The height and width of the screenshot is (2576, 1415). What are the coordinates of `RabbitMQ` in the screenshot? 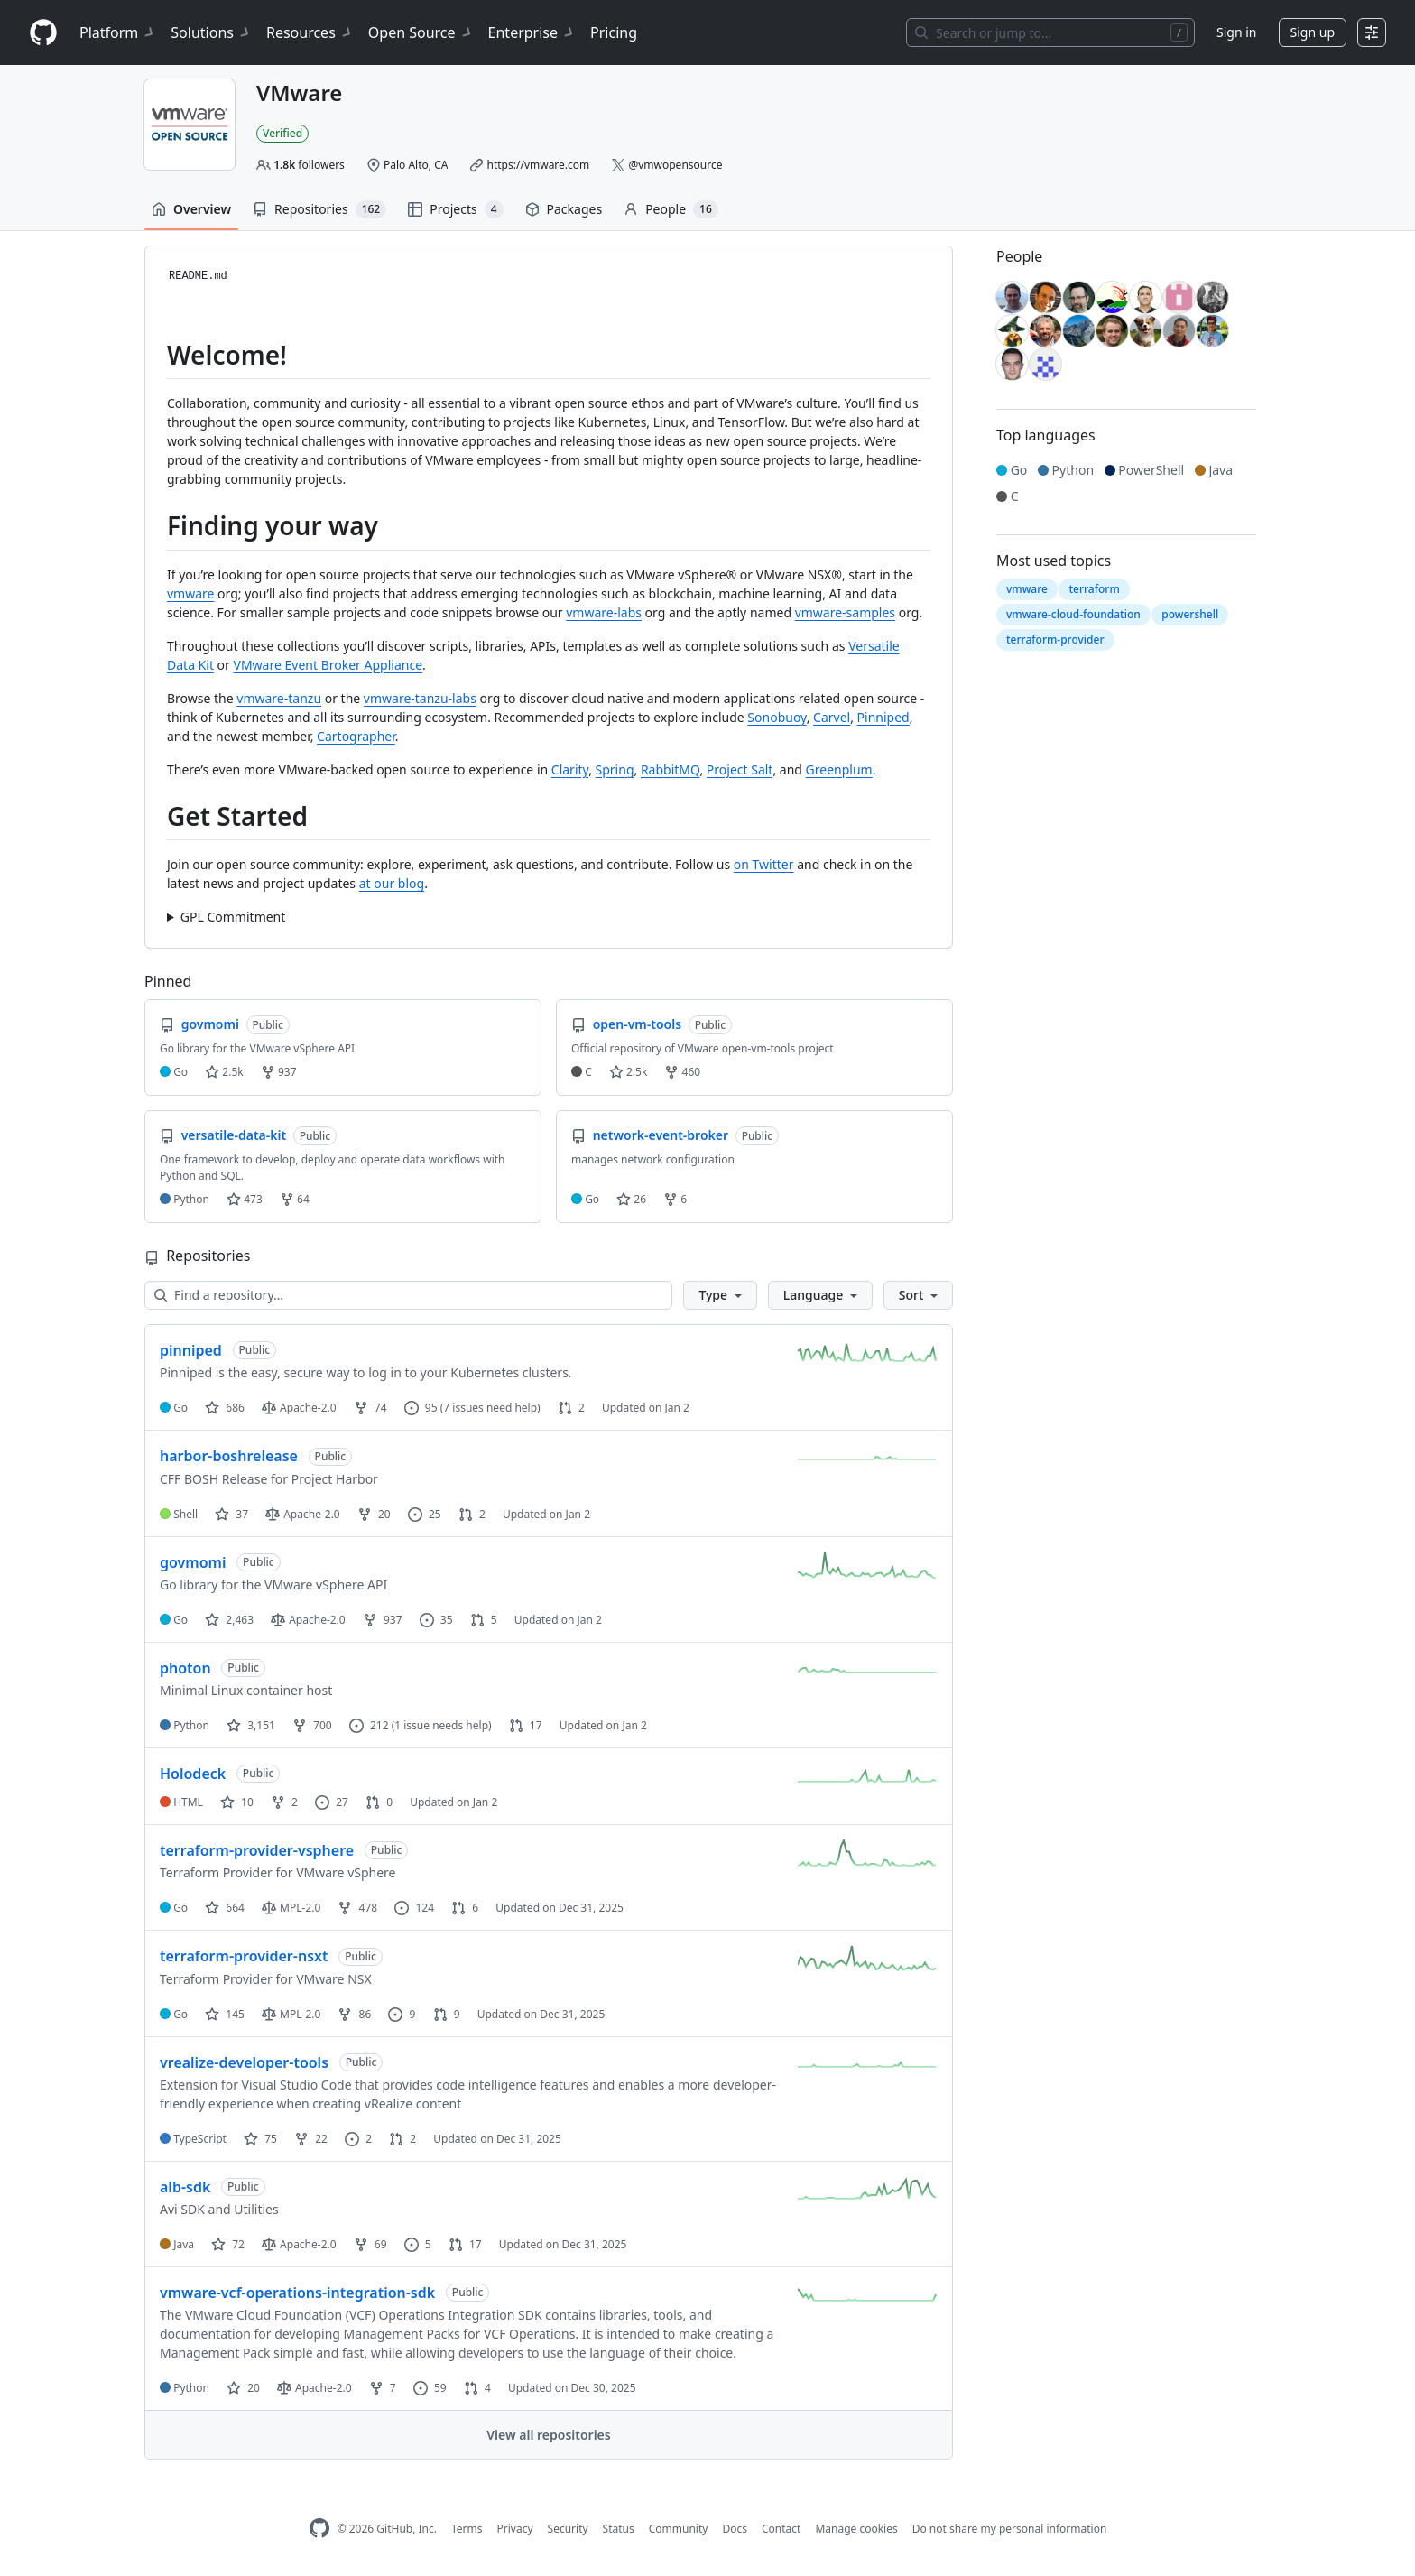 It's located at (670, 769).